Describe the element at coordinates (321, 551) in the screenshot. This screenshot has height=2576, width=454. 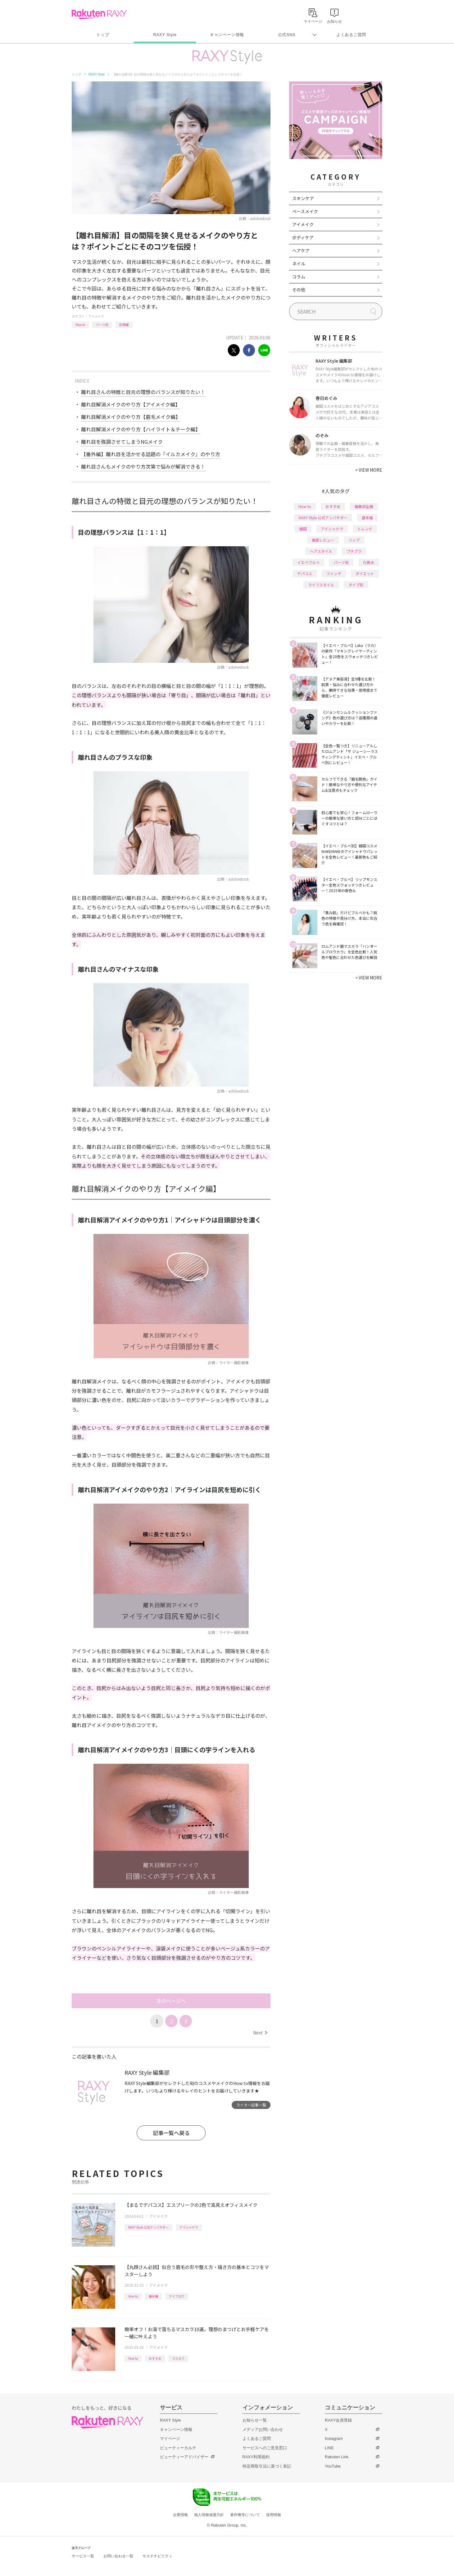
I see `ヘアスタイル` at that location.